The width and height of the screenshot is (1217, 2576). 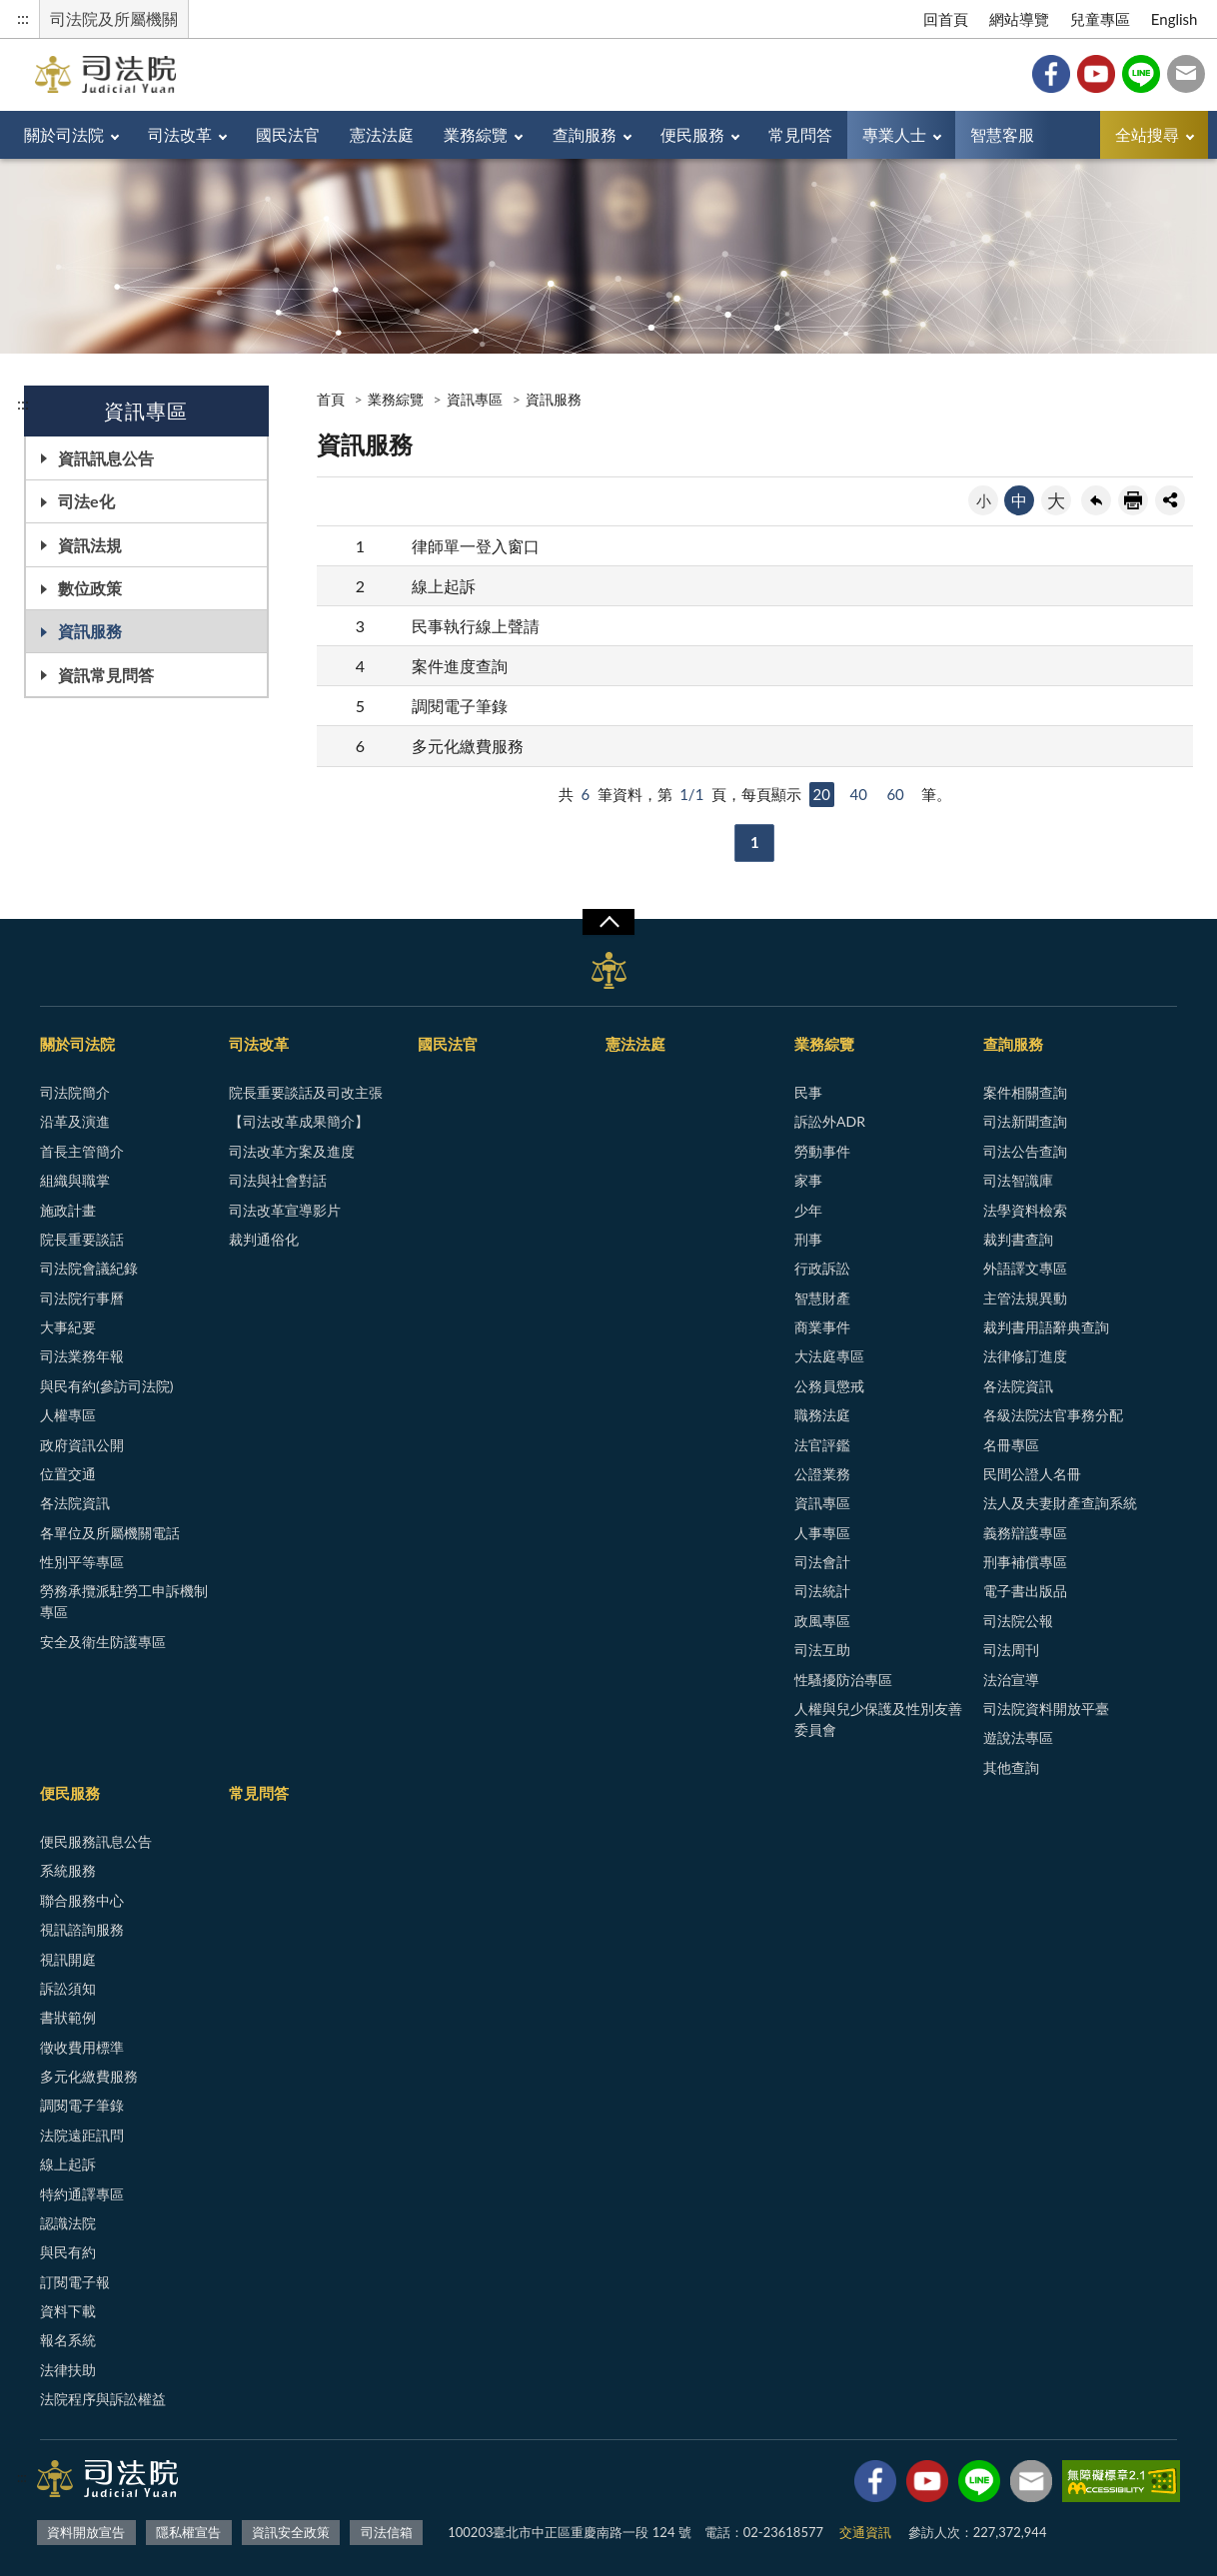 What do you see at coordinates (68, 1414) in the screenshot?
I see `人權專區` at bounding box center [68, 1414].